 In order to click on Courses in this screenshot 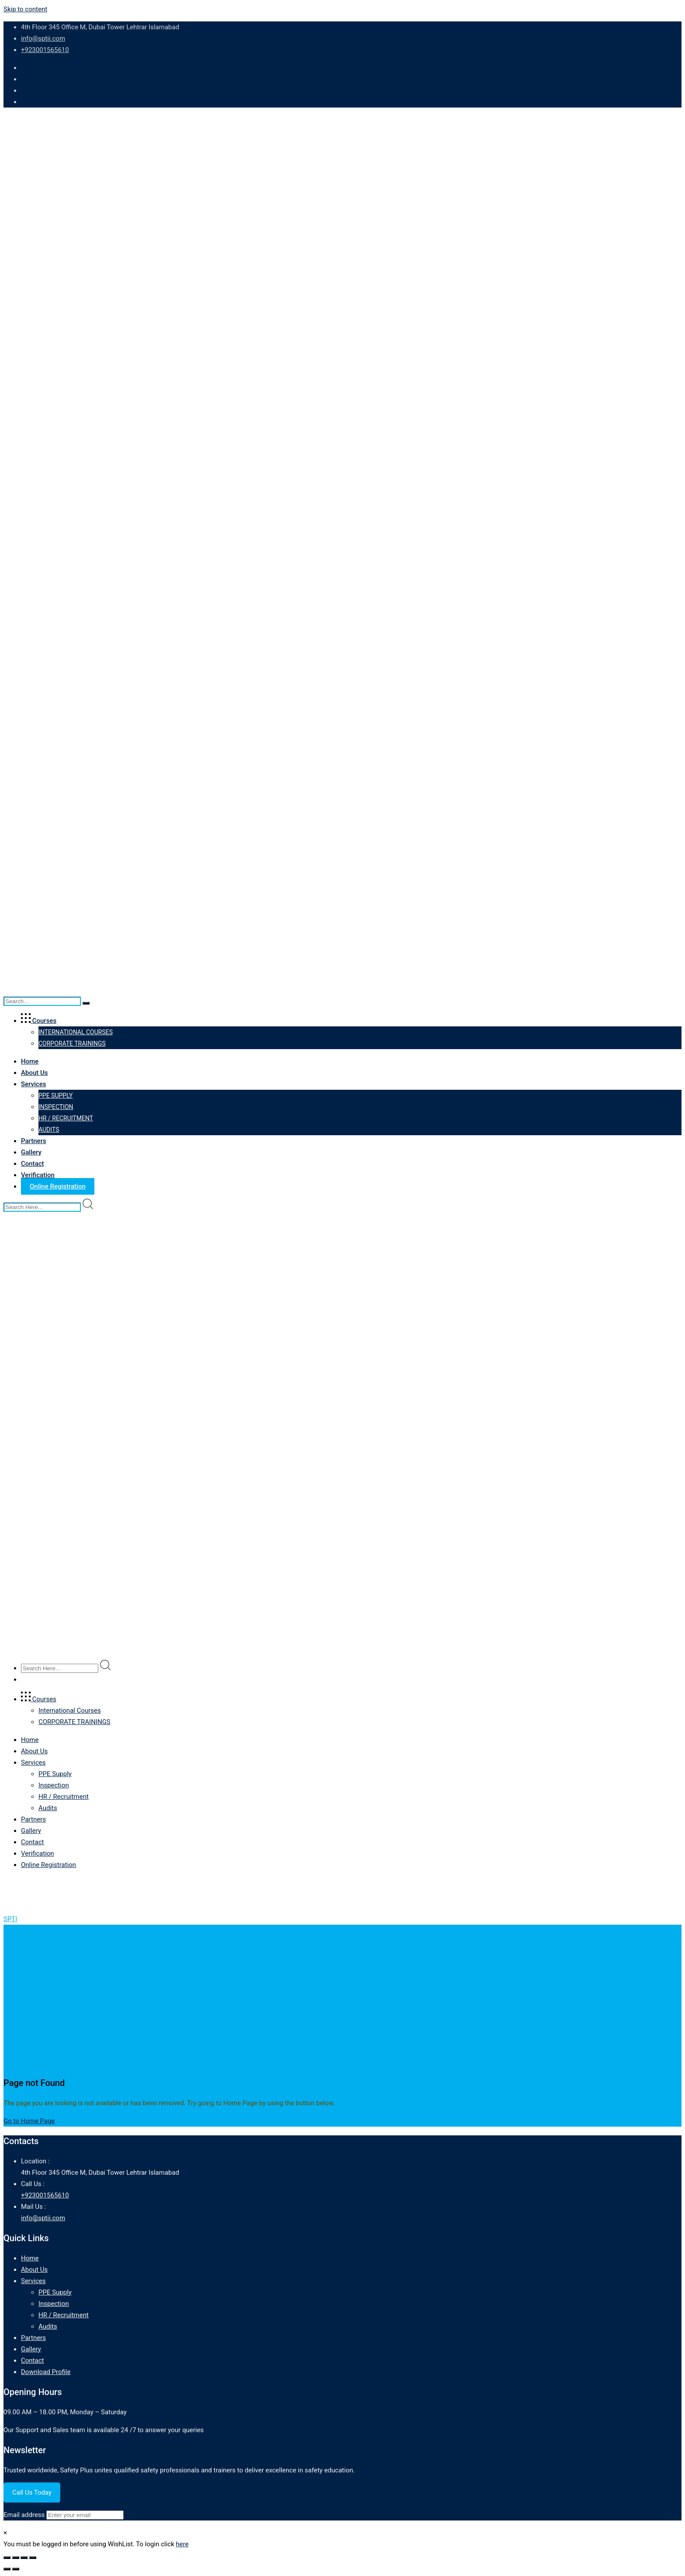, I will do `click(38, 1021)`.